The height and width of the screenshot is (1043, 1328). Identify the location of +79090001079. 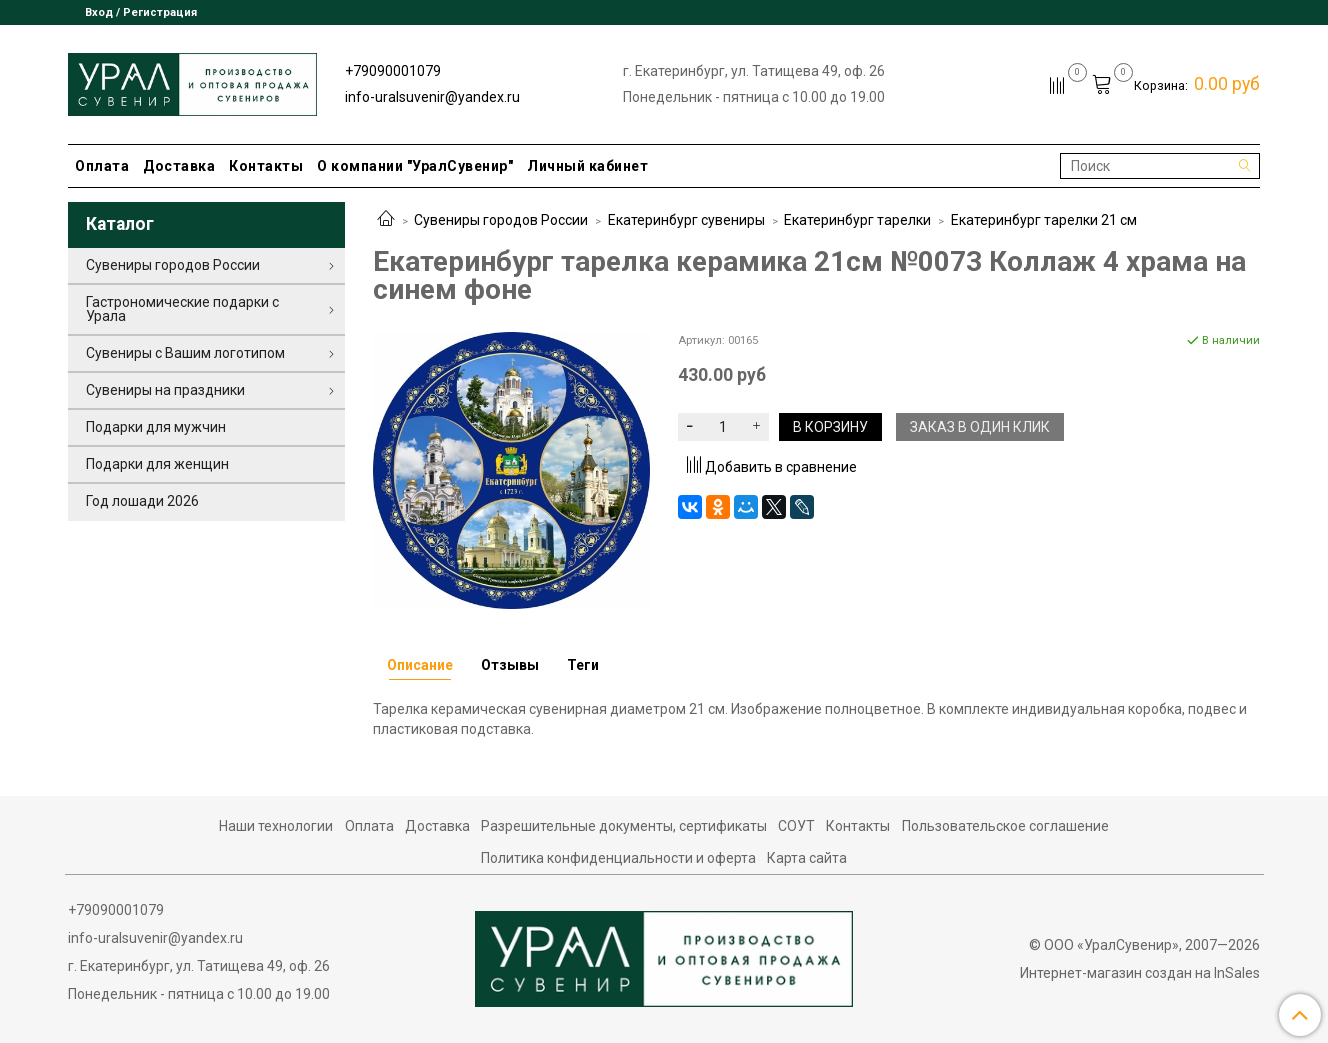
(393, 71).